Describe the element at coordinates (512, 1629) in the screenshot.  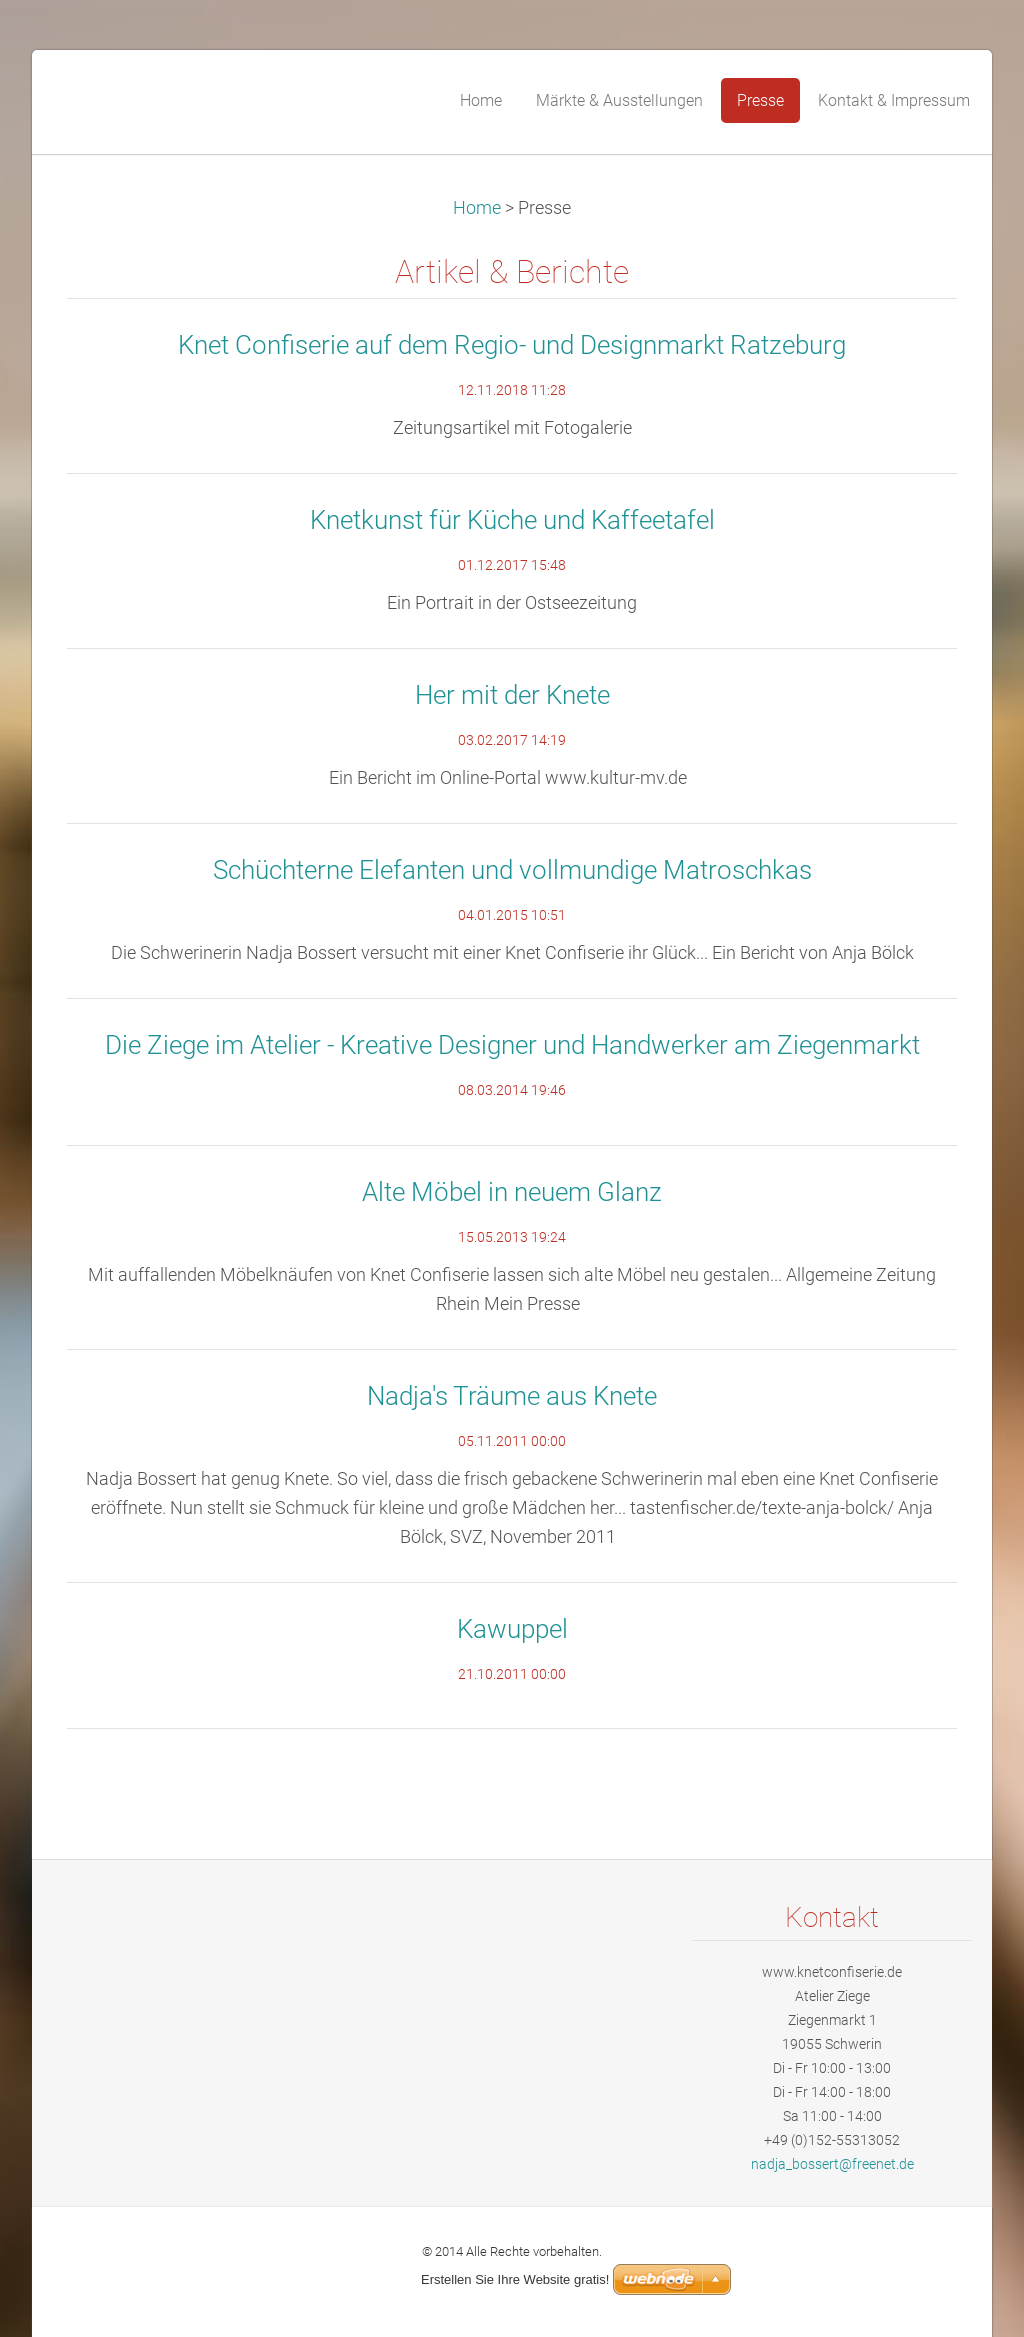
I see `Kawuppel` at that location.